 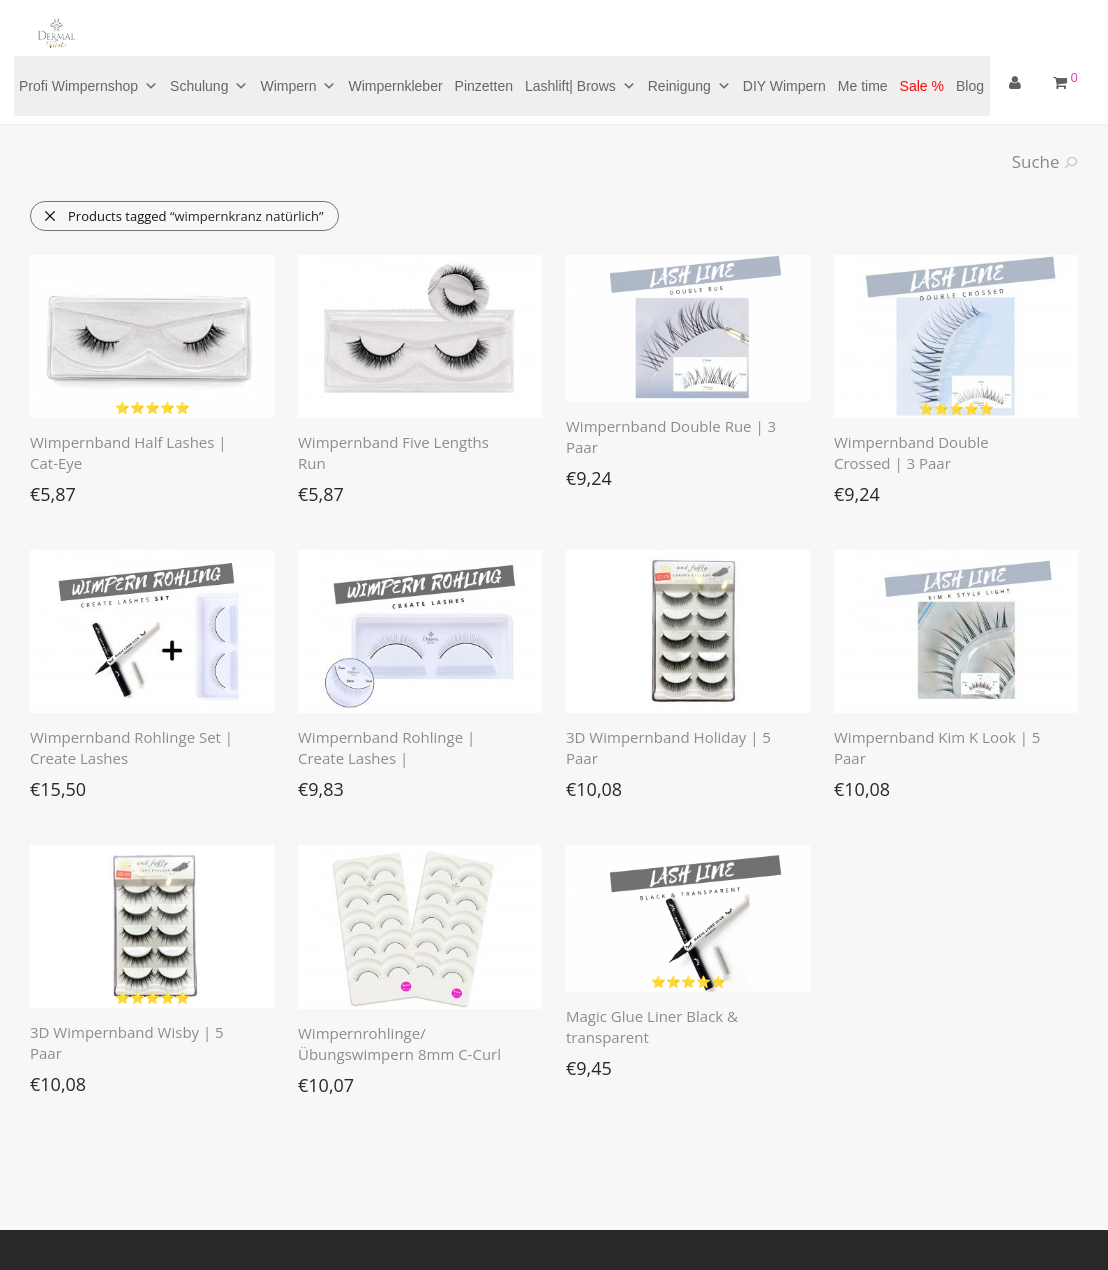 What do you see at coordinates (298, 86) in the screenshot?
I see `Wimpern` at bounding box center [298, 86].